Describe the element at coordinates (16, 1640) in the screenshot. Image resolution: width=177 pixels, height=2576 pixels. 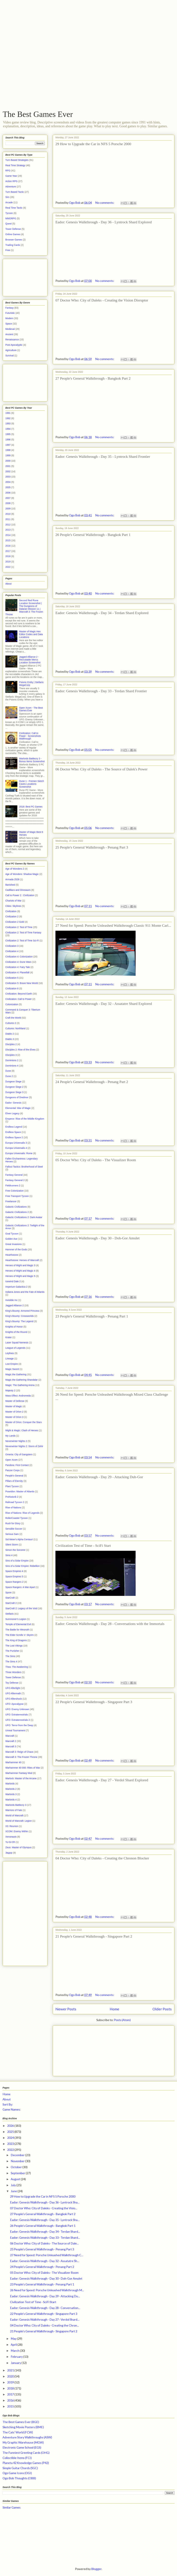
I see `The King of Dragons` at that location.